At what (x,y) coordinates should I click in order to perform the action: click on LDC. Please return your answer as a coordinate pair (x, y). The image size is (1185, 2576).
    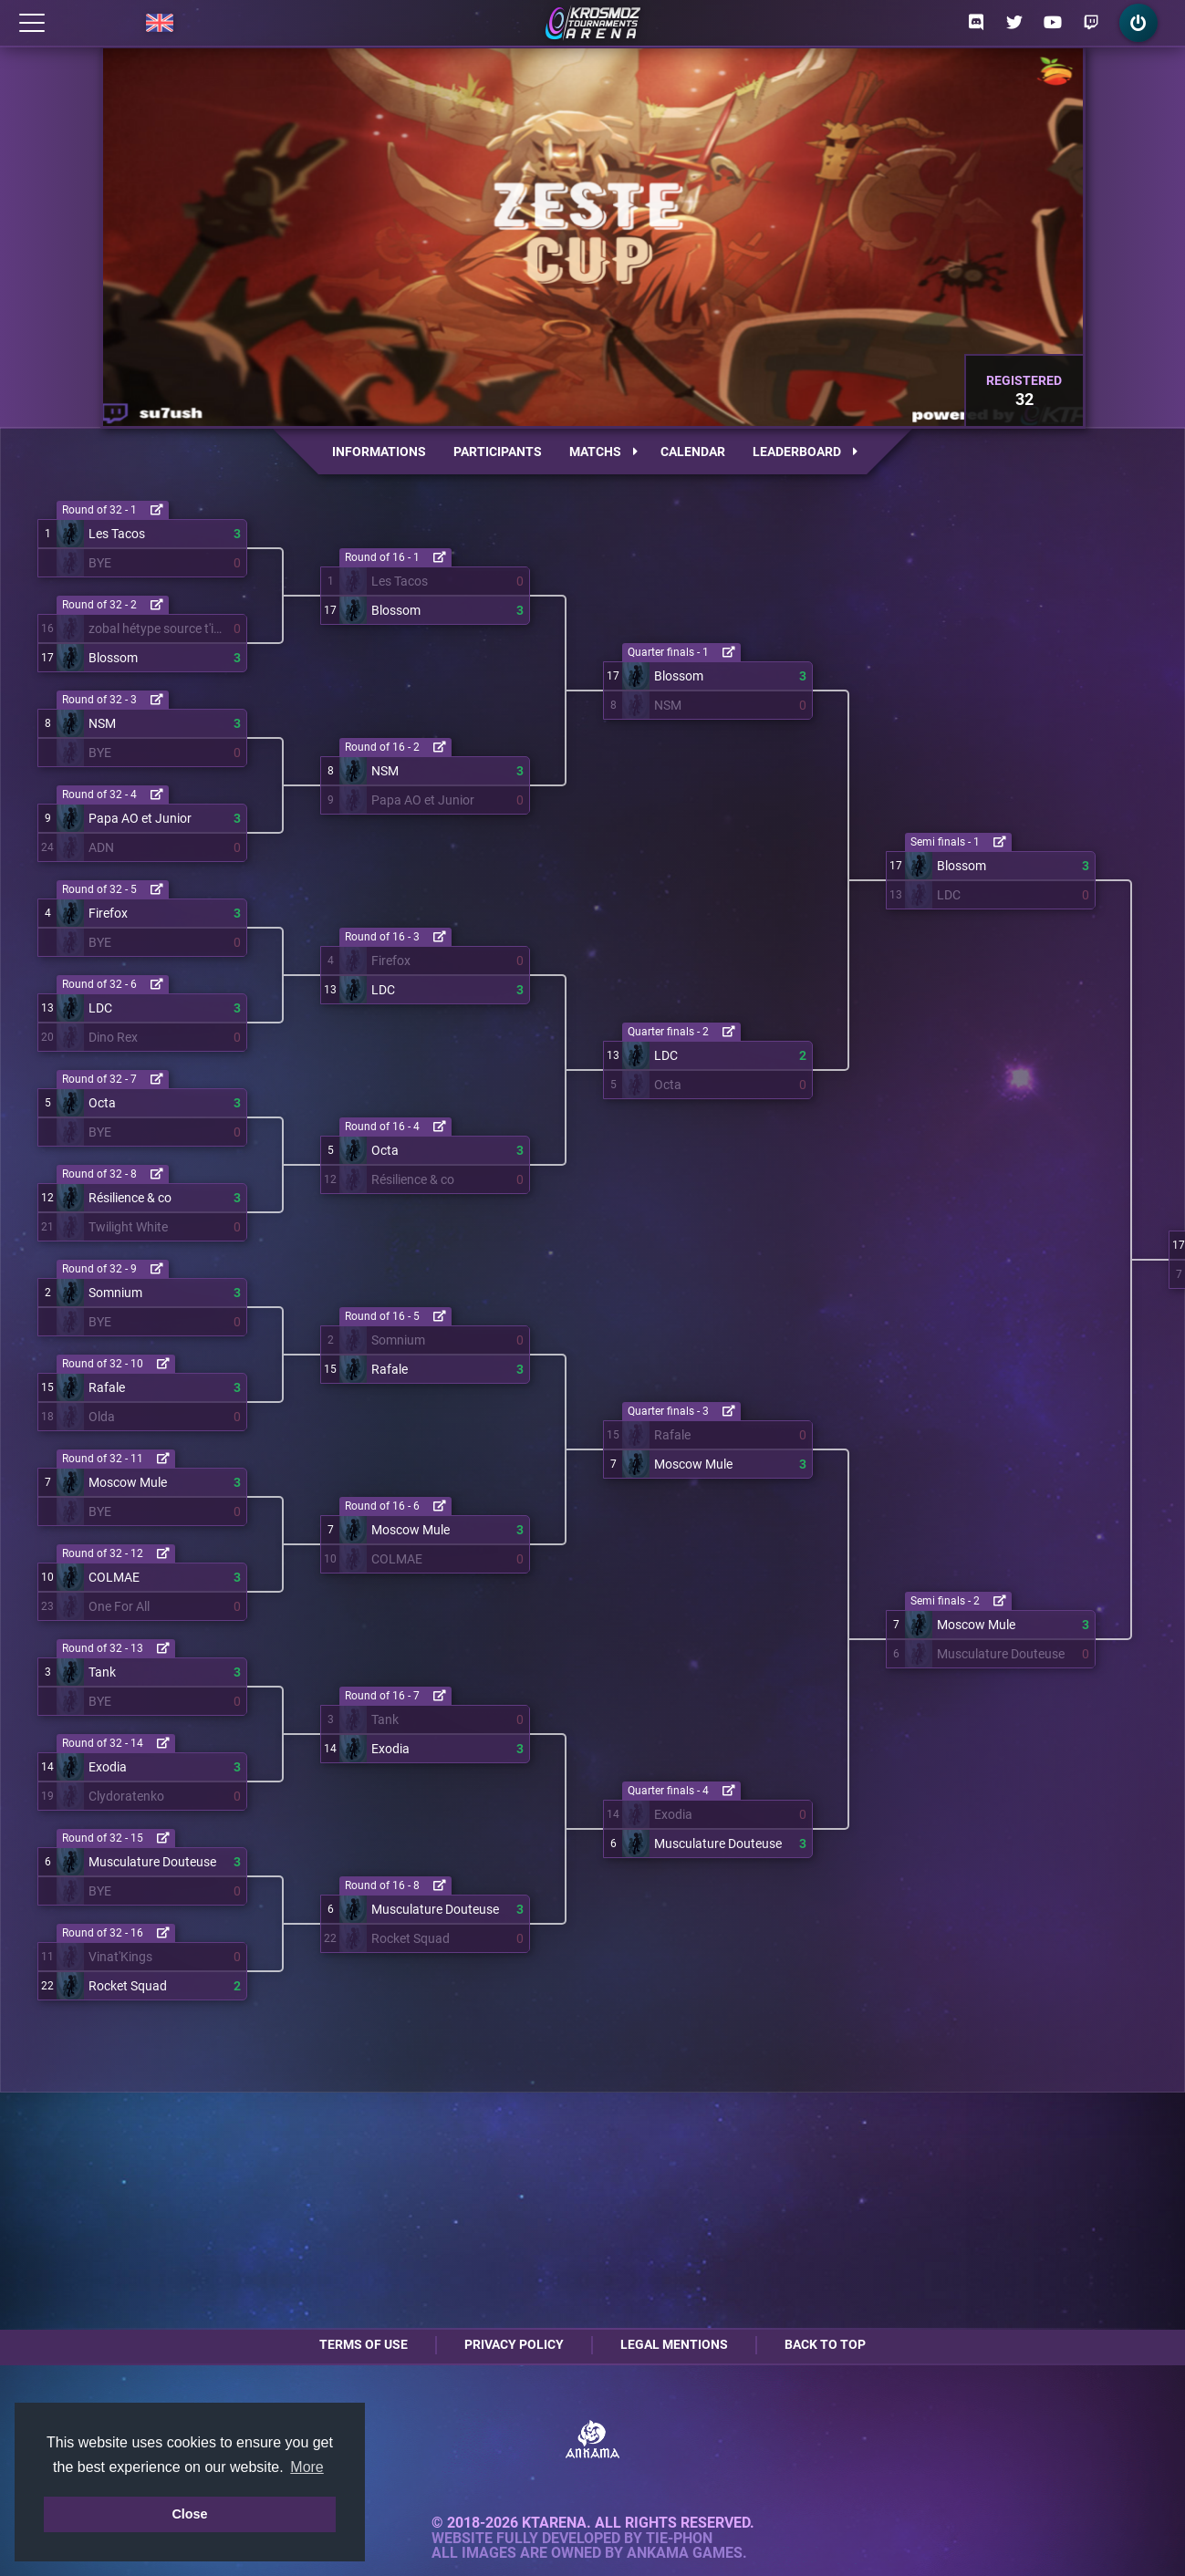
    Looking at the image, I should click on (100, 1008).